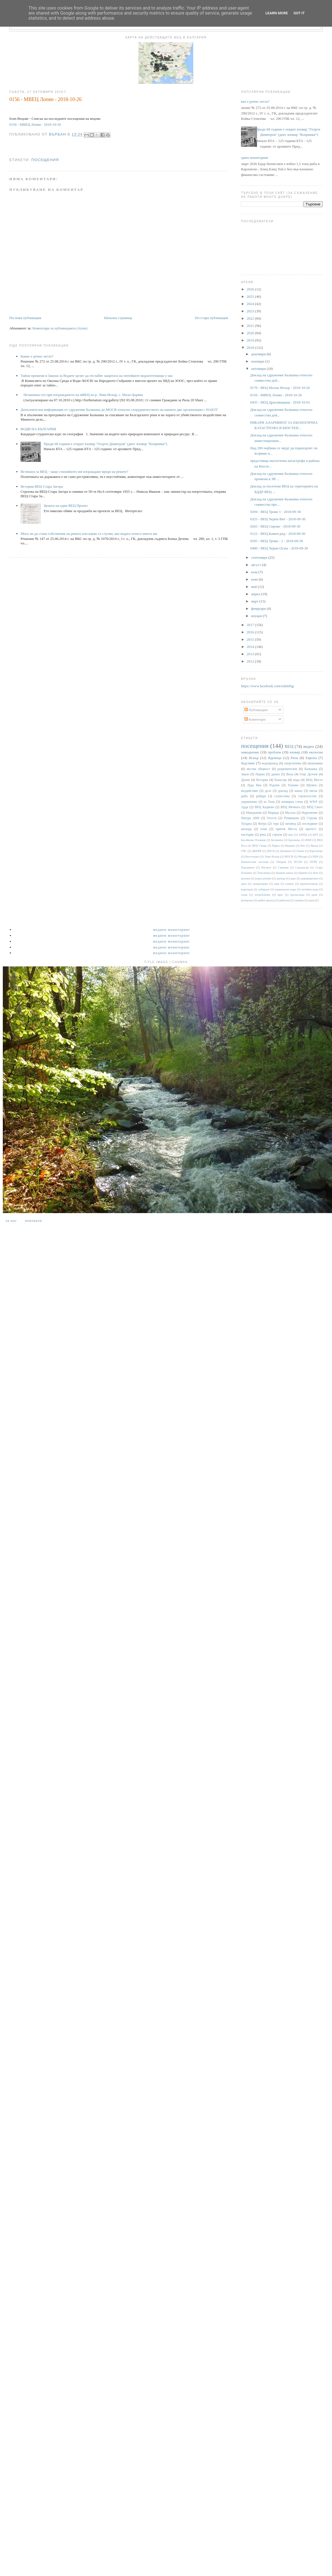 Image resolution: width=332 pixels, height=2576 pixels. Describe the element at coordinates (256, 594) in the screenshot. I see `април` at that location.